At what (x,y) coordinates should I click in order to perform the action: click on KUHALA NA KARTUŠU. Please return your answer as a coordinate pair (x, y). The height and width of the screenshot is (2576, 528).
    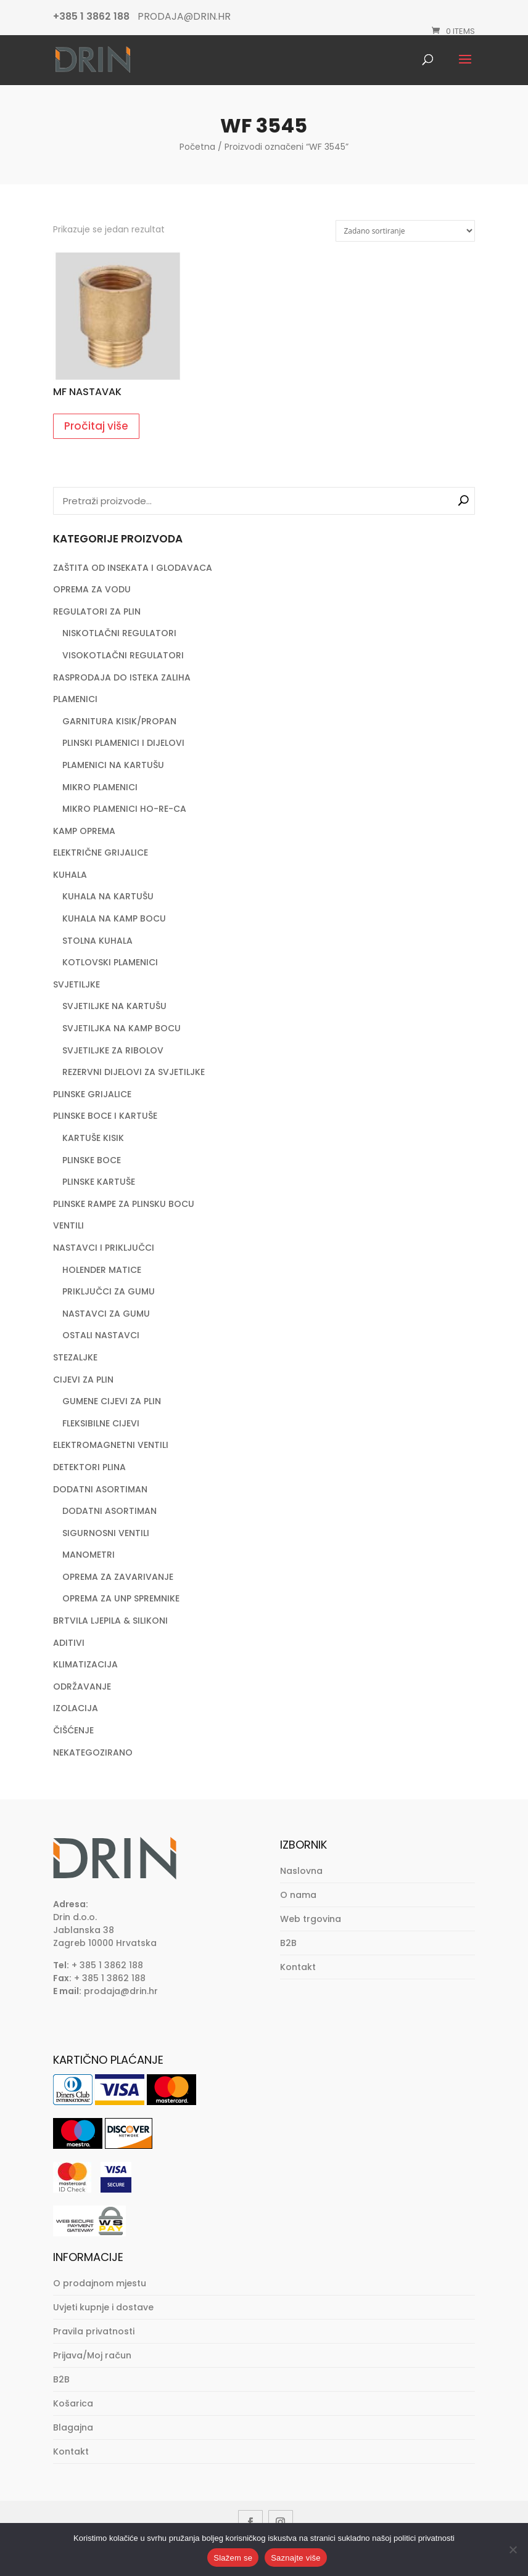
    Looking at the image, I should click on (108, 896).